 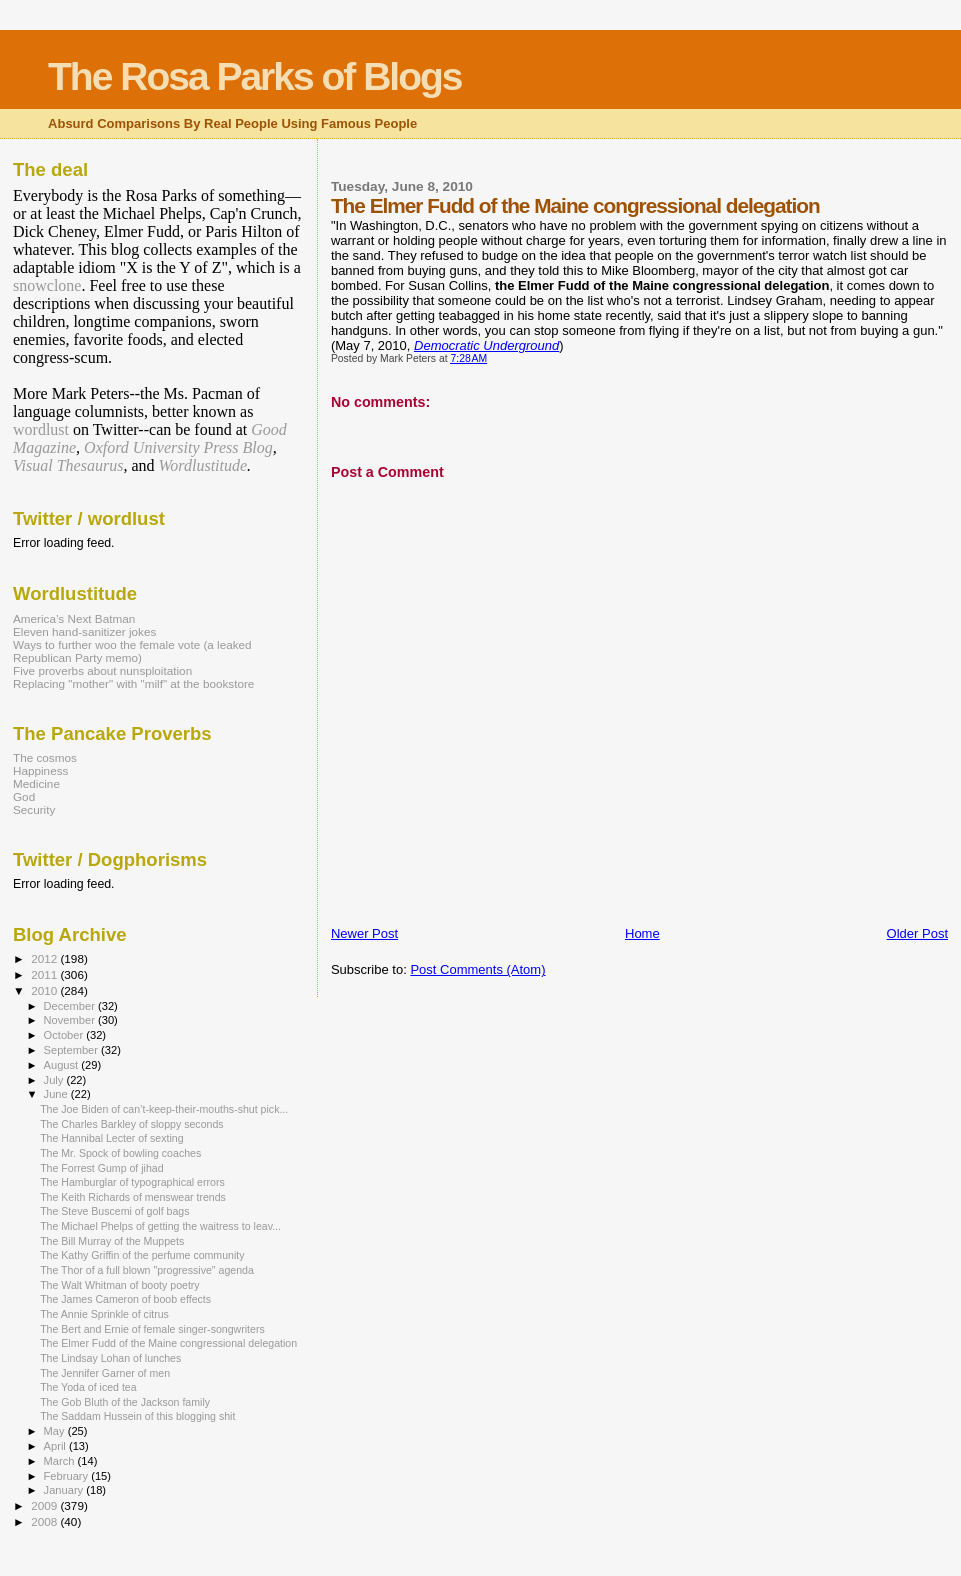 I want to click on November, so click(x=71, y=1020).